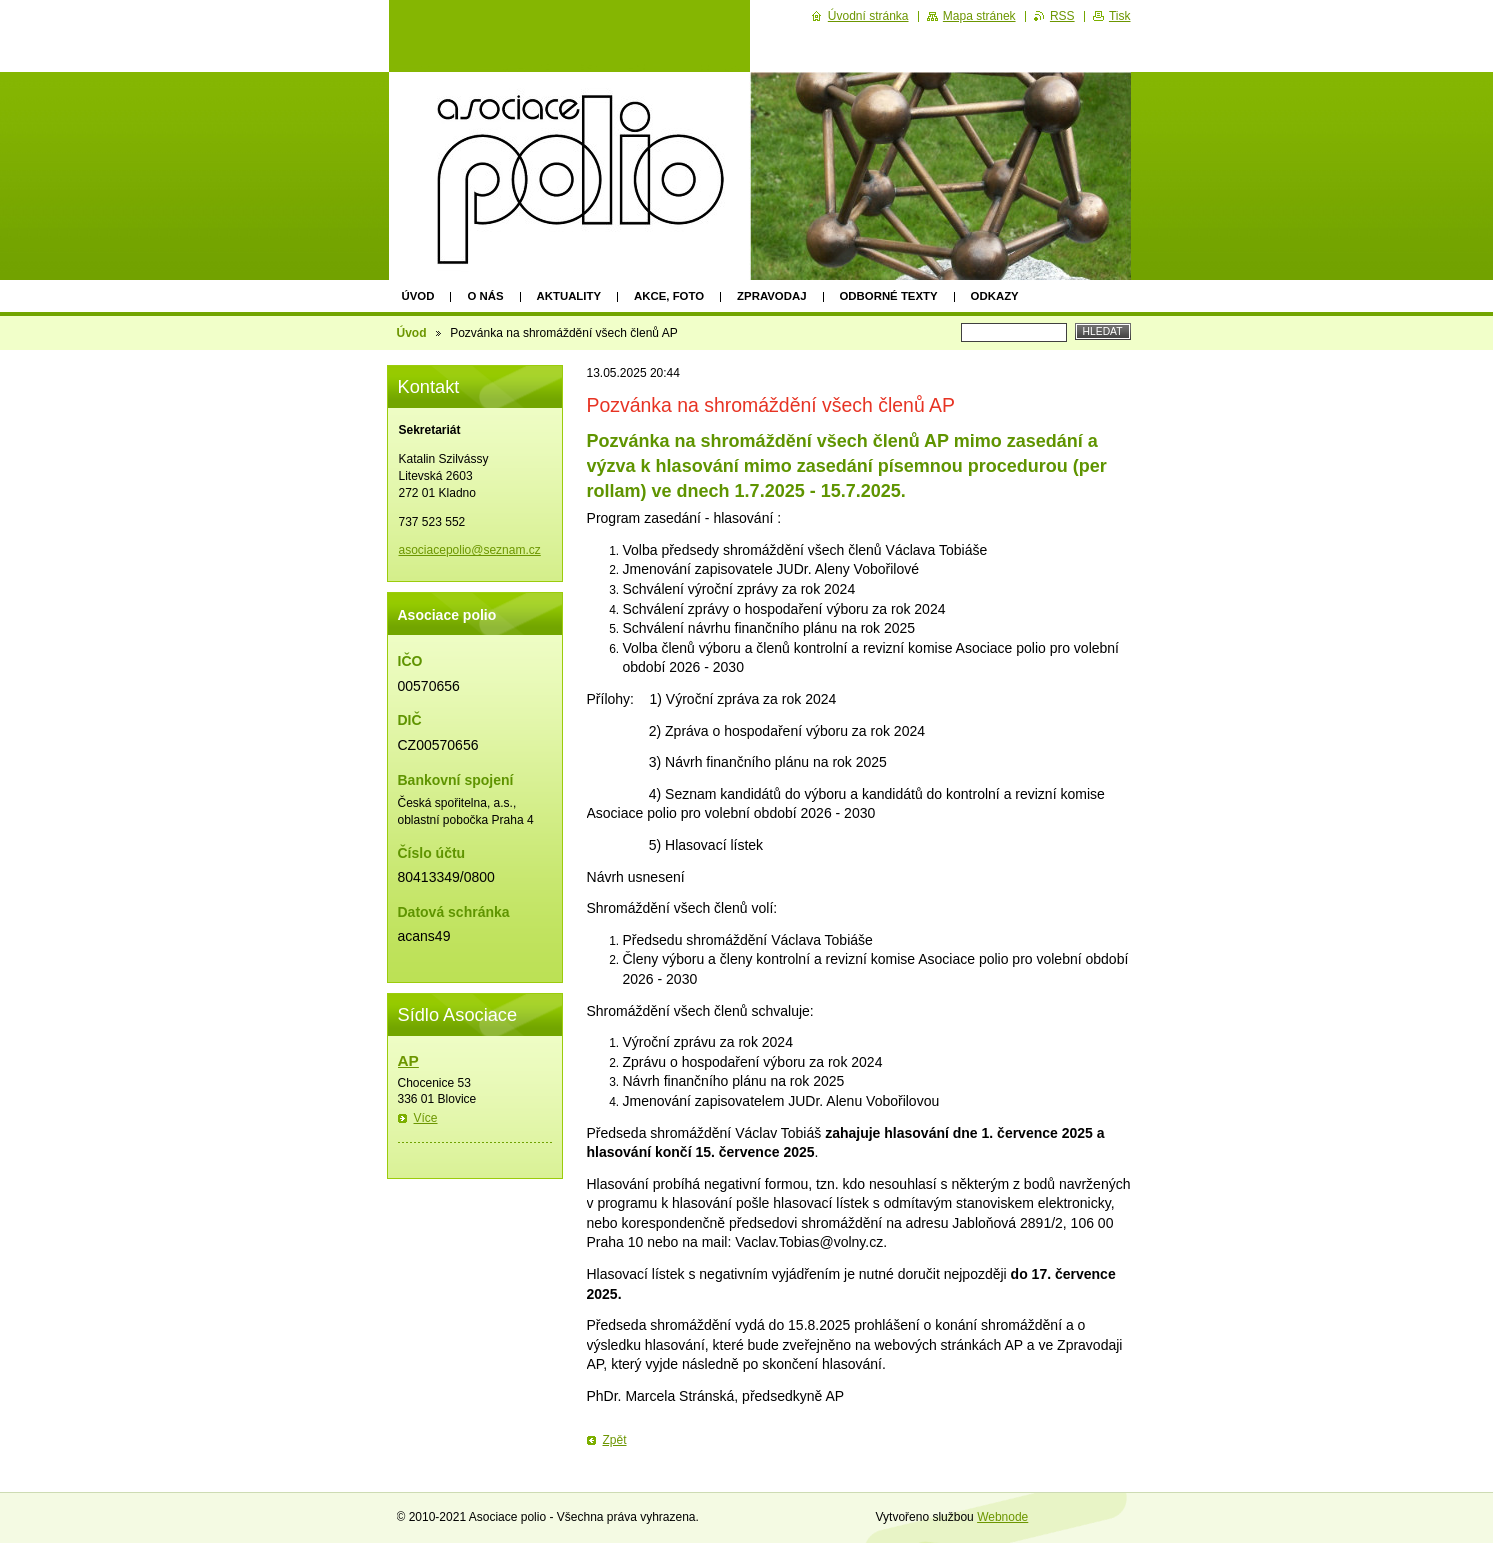 This screenshot has width=1493, height=1543. What do you see at coordinates (485, 296) in the screenshot?
I see `O nás` at bounding box center [485, 296].